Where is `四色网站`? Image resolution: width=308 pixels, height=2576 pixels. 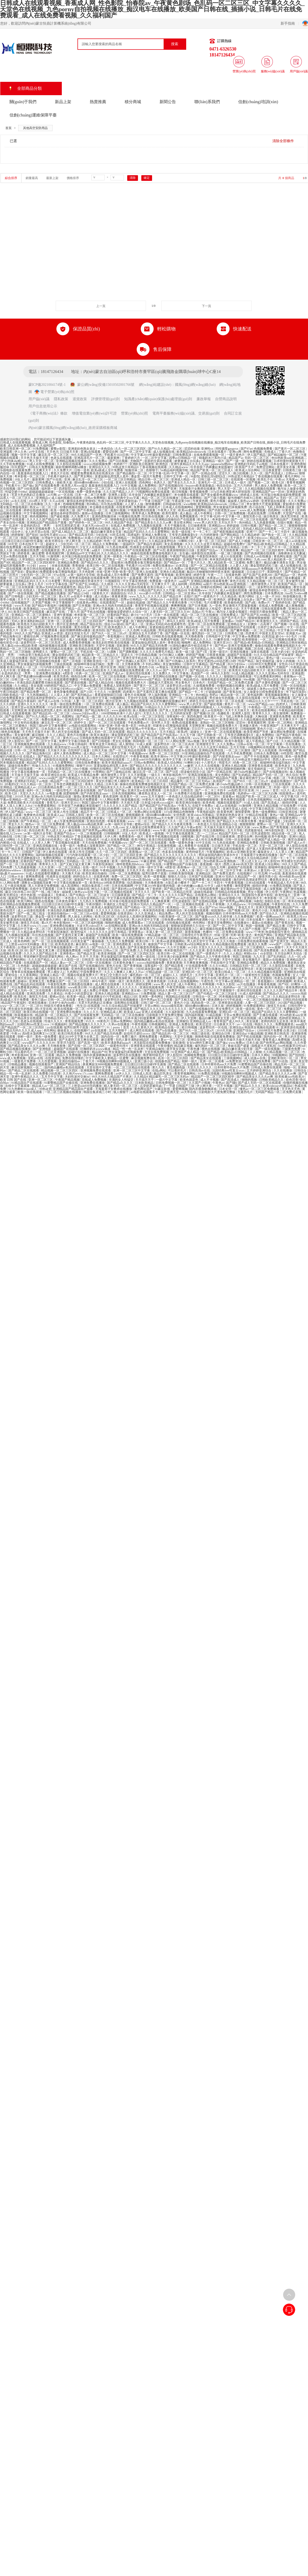 四色网站 is located at coordinates (145, 482).